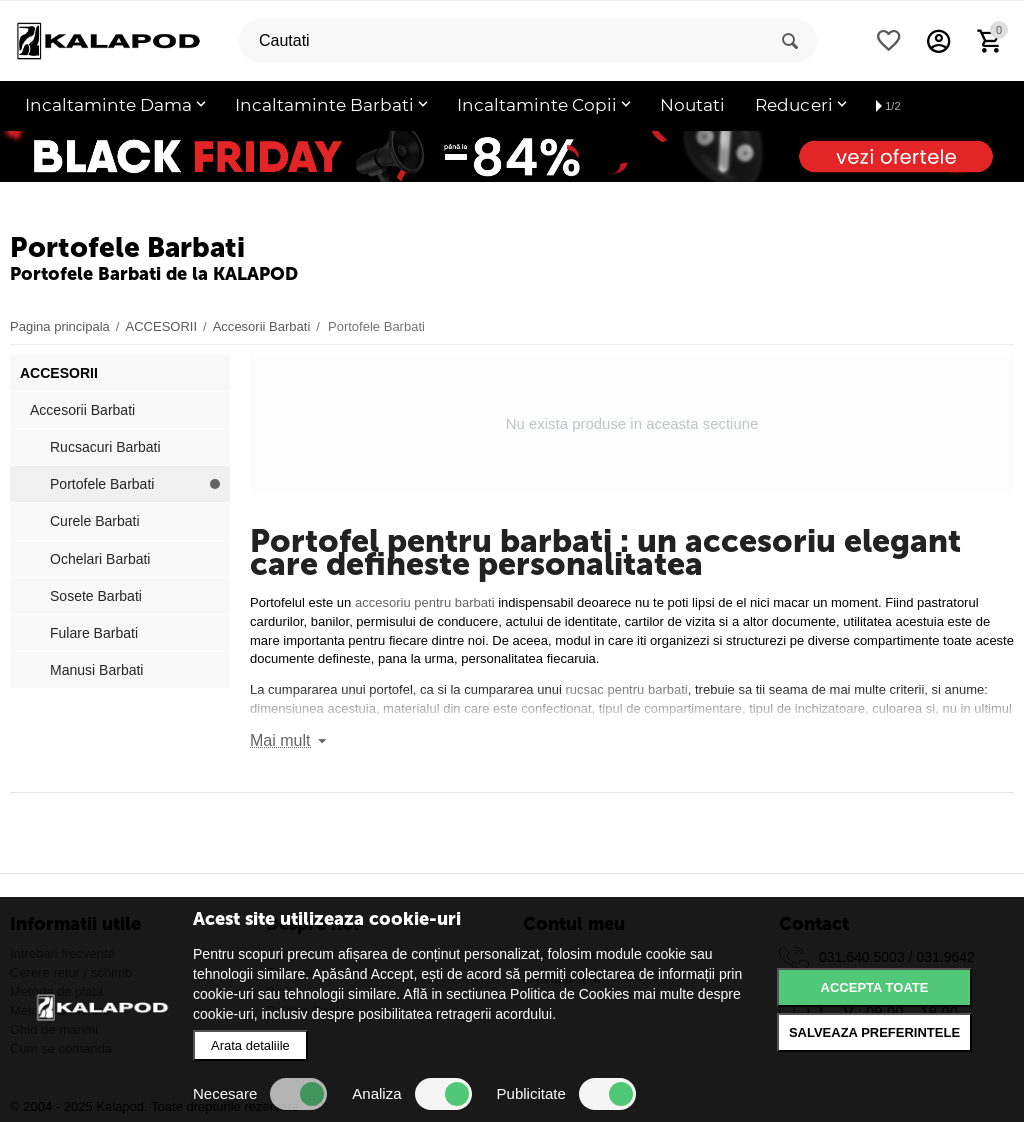  What do you see at coordinates (250, 1045) in the screenshot?
I see `Arata detaliile` at bounding box center [250, 1045].